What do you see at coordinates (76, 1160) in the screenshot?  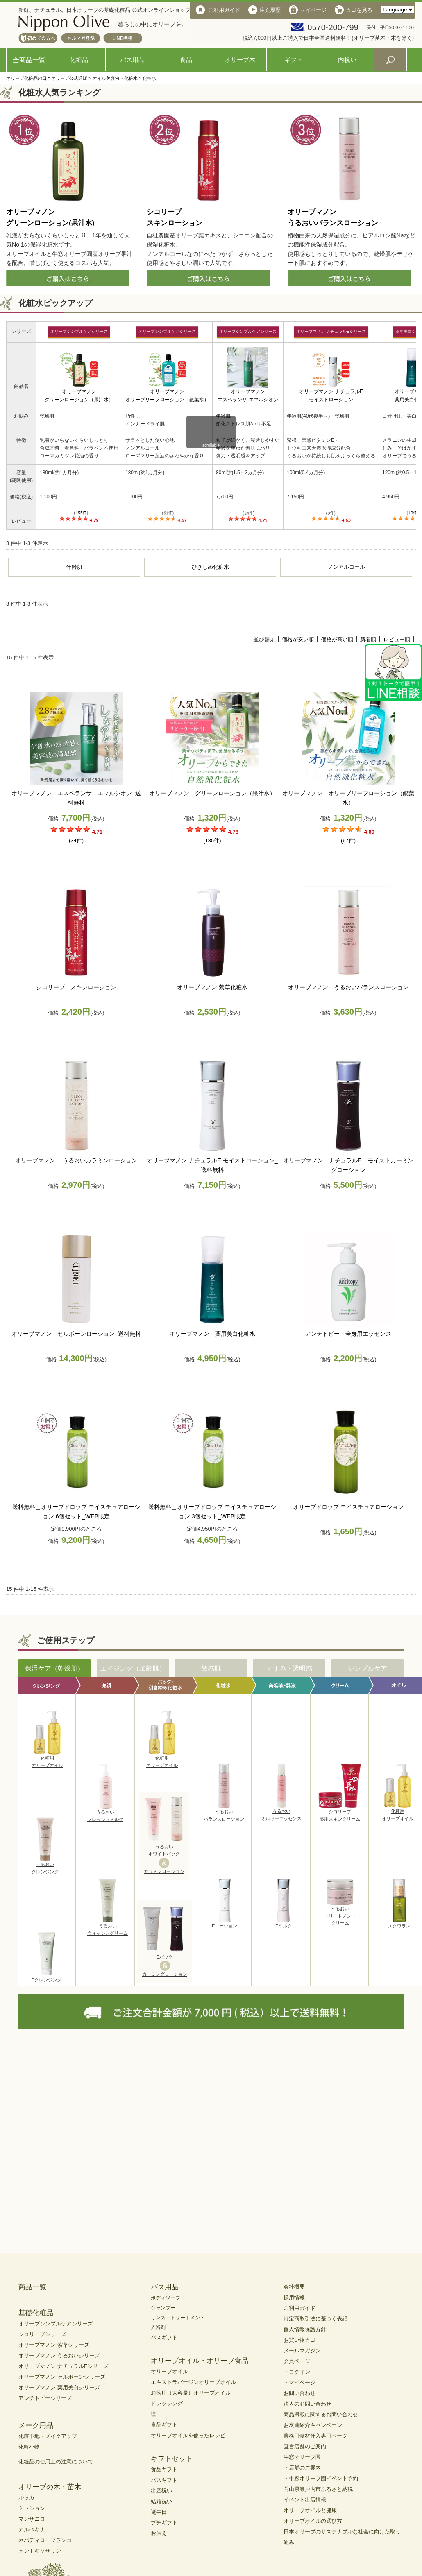 I see `オリーブマノン うるおいカラミンローション` at bounding box center [76, 1160].